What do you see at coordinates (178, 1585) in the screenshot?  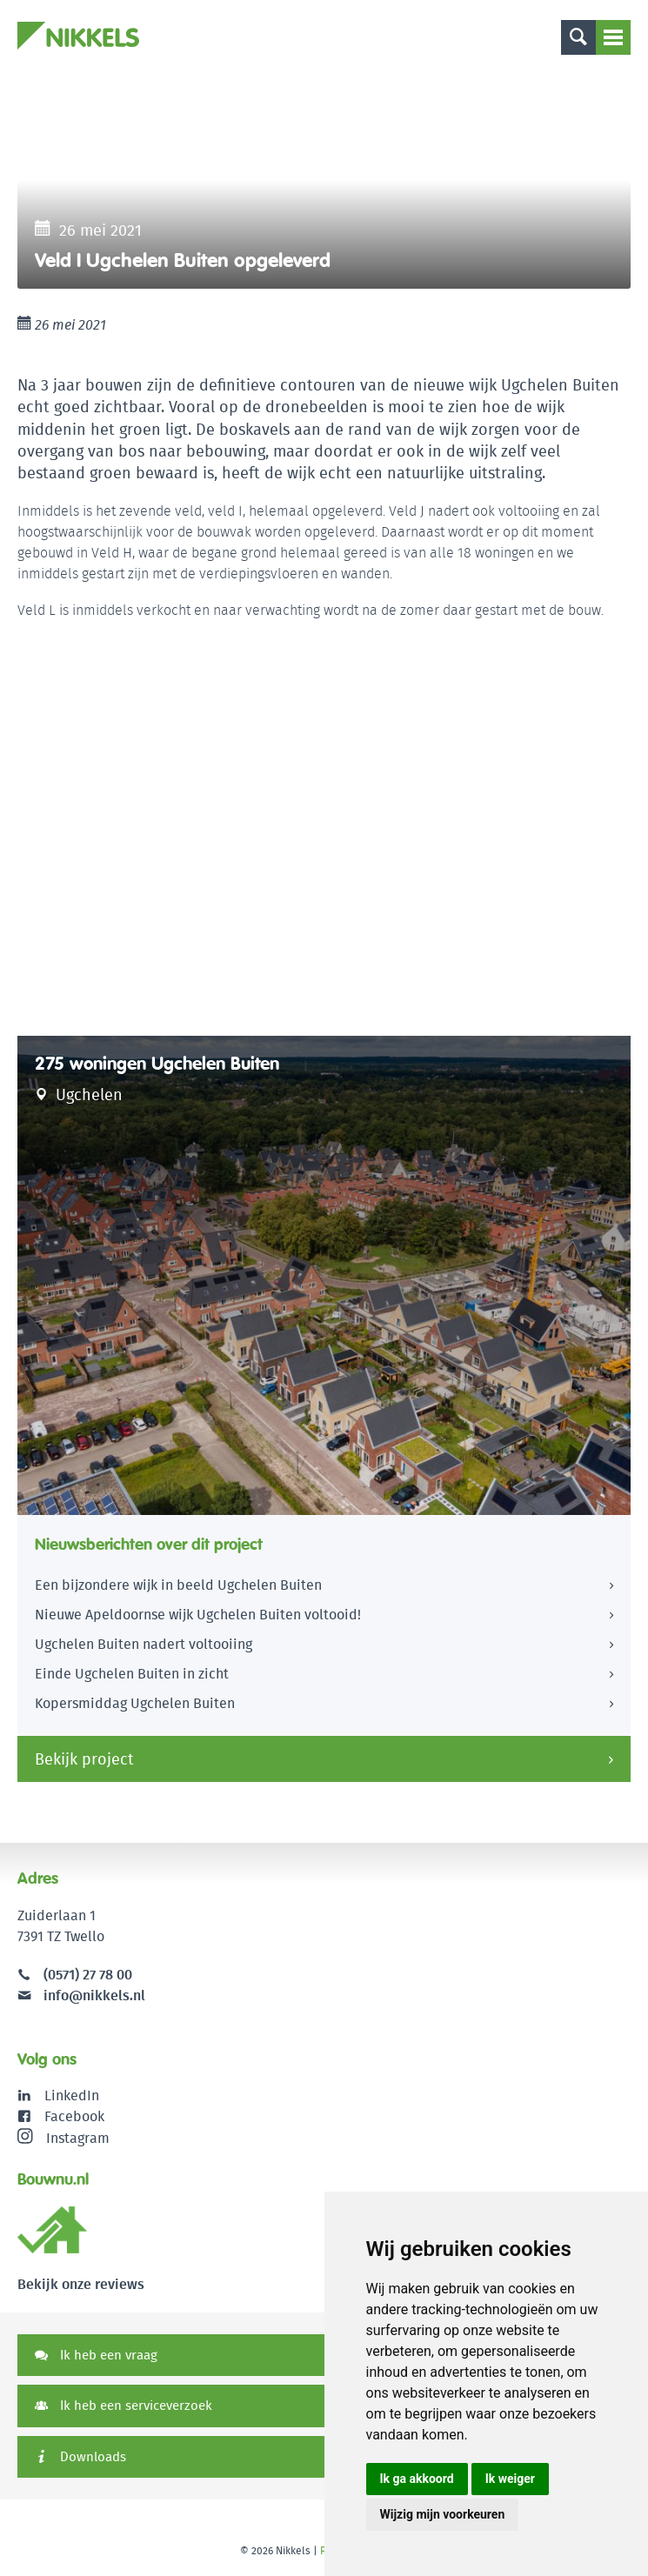 I see `Een bijzondere wijk in beeld Ugchelen Buiten` at bounding box center [178, 1585].